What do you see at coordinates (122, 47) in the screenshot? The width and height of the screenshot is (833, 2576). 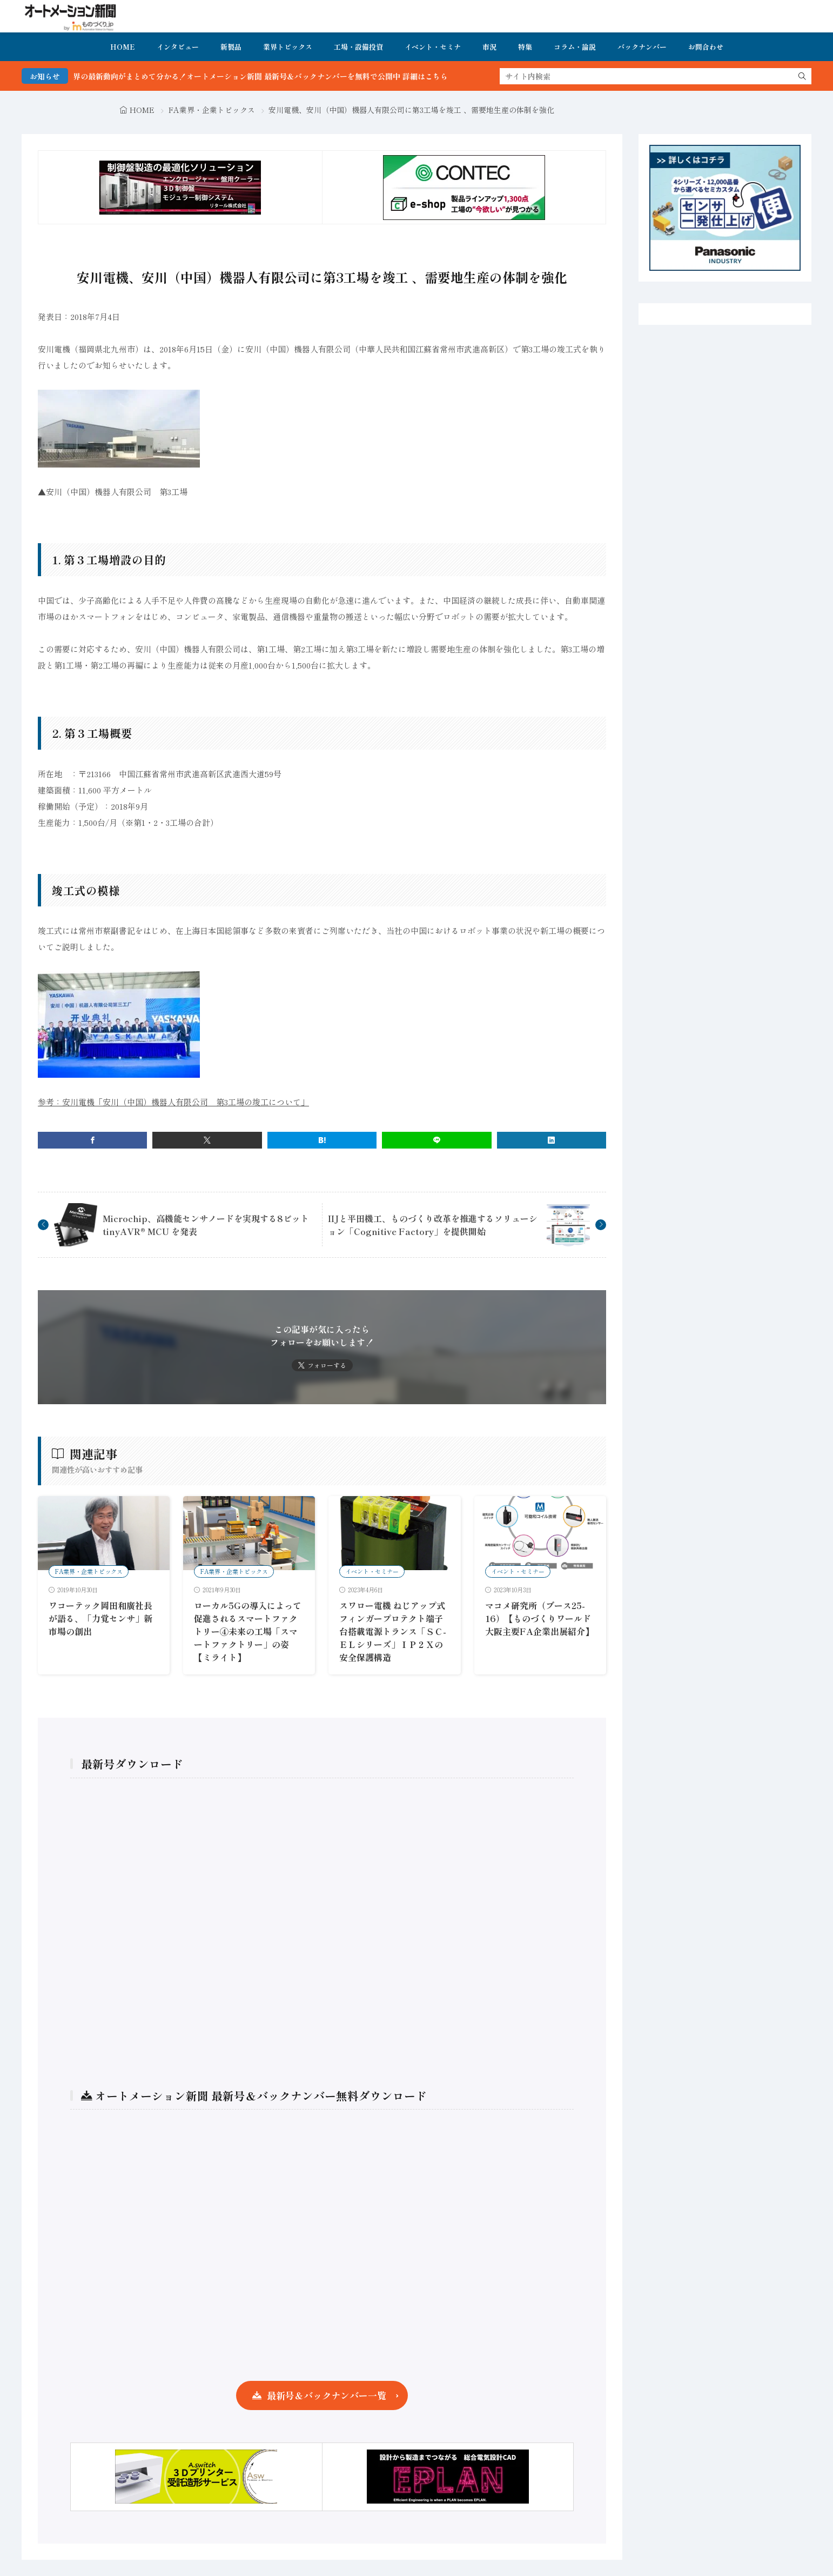 I see `HOME` at bounding box center [122, 47].